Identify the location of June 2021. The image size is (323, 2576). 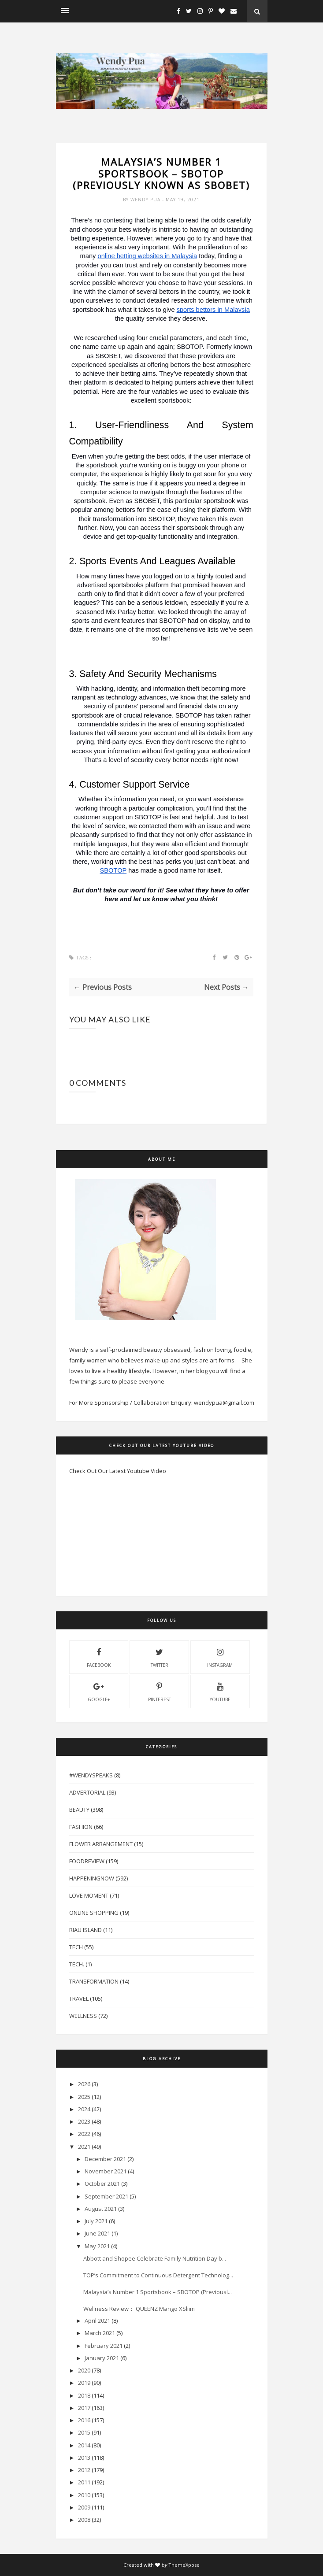
(97, 2233).